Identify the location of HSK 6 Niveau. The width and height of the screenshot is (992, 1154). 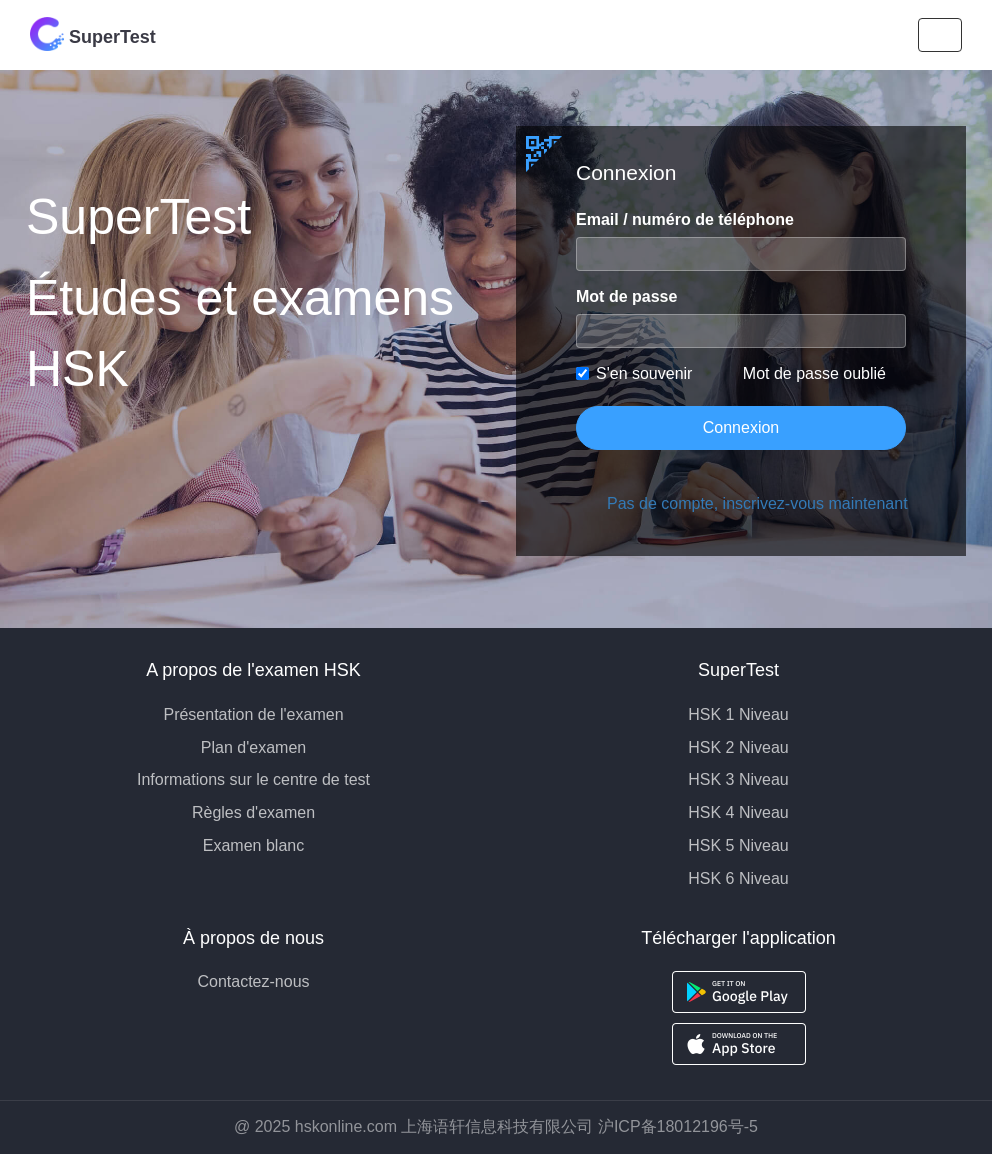
(738, 878).